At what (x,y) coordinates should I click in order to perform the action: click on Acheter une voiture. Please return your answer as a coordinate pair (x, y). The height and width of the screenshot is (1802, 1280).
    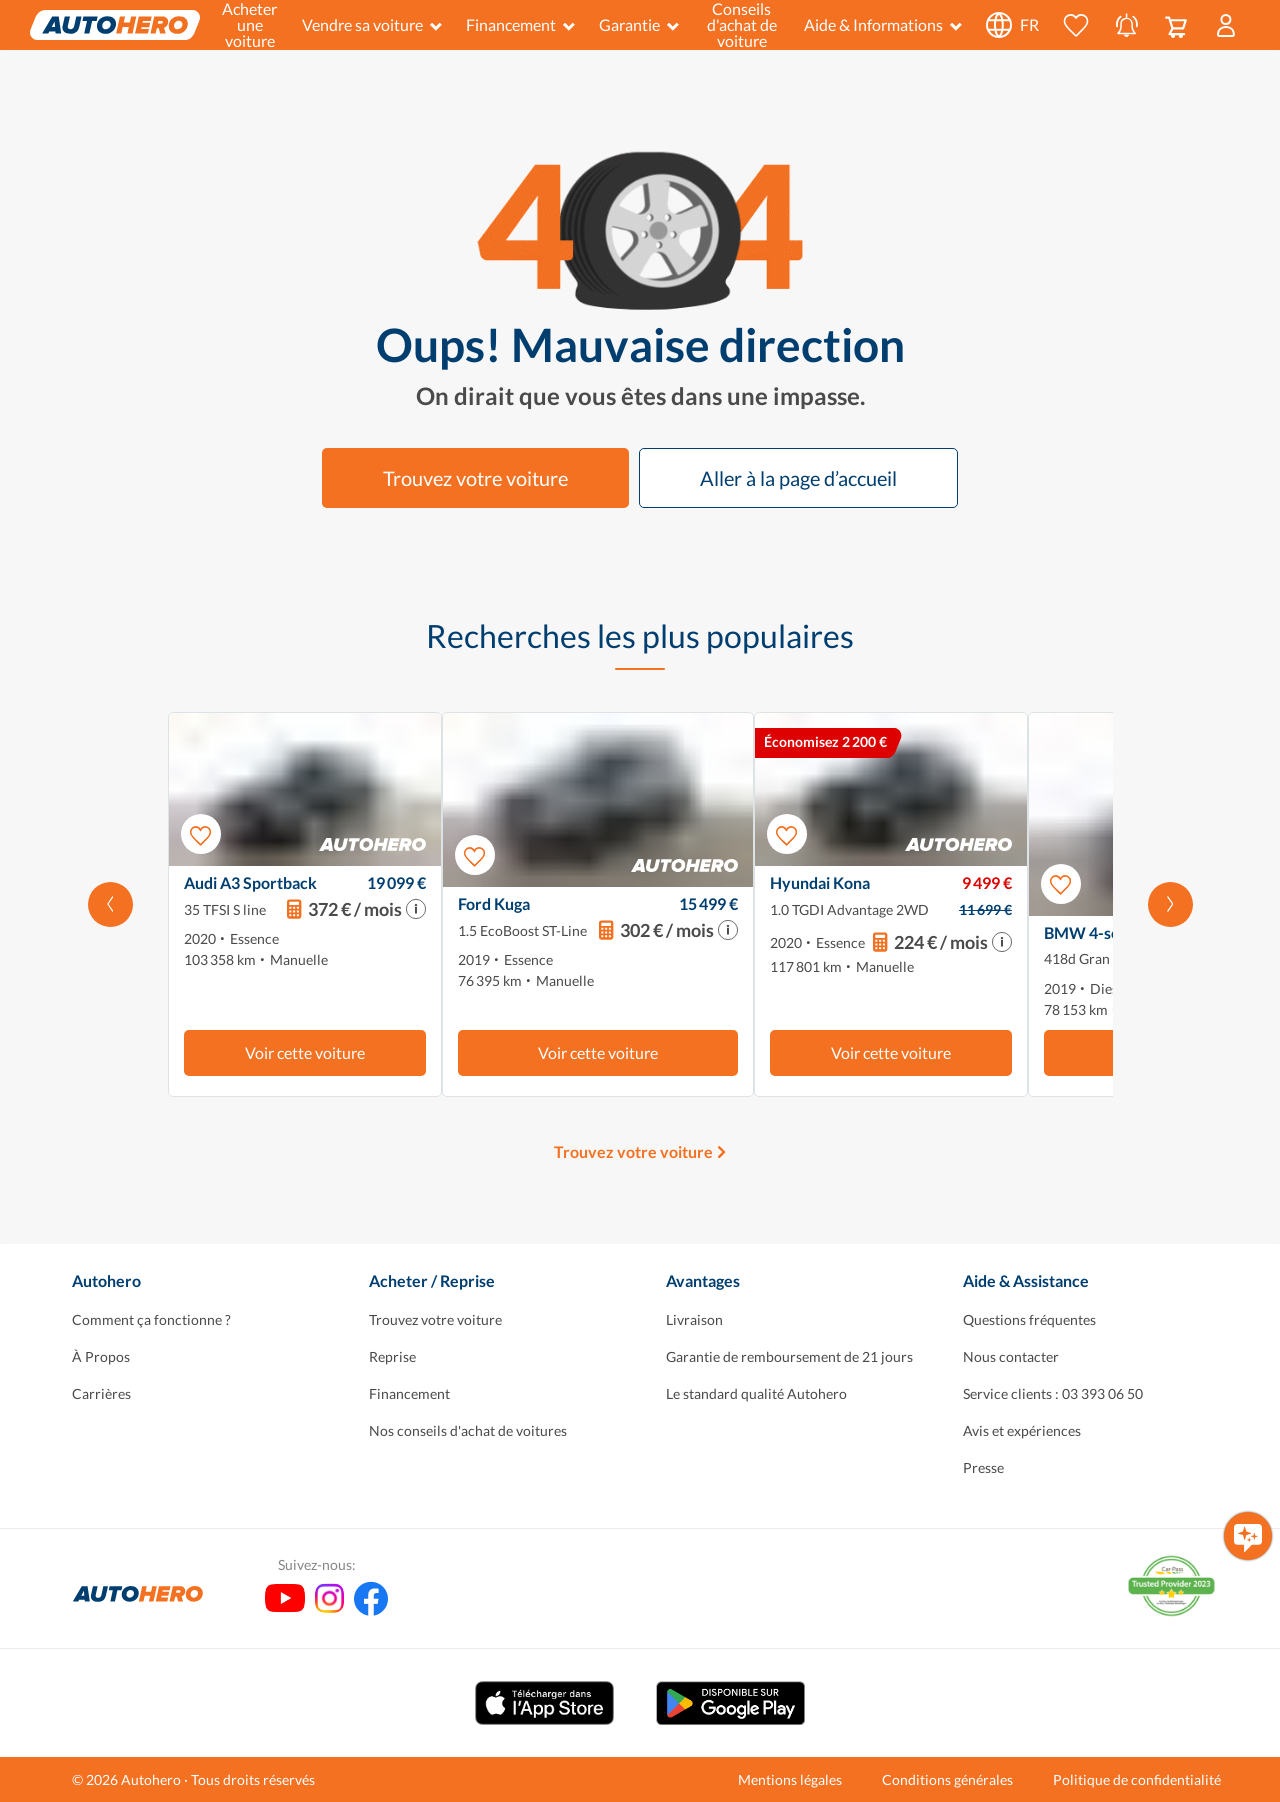
    Looking at the image, I should click on (249, 25).